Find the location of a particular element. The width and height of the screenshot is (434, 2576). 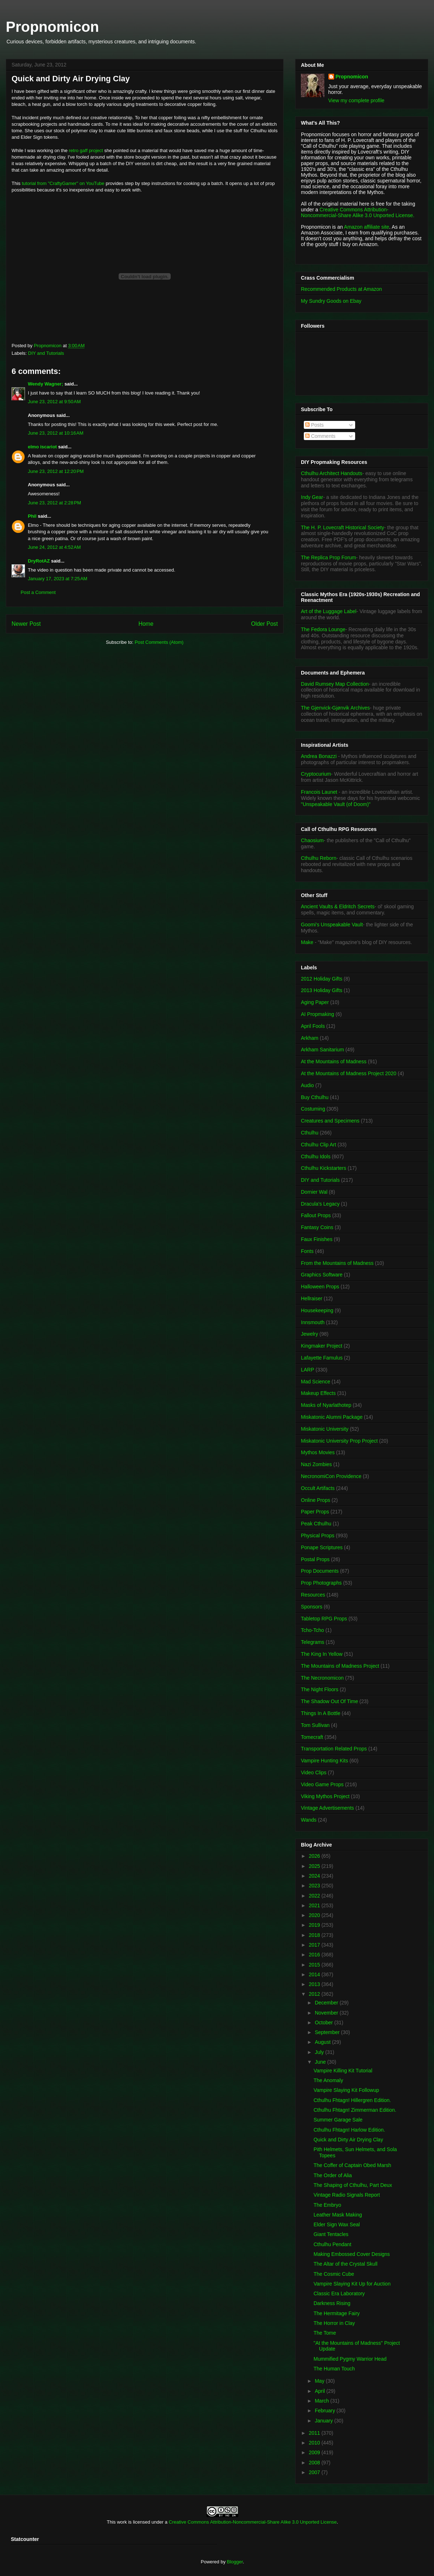

The Shadow Out Of Time is located at coordinates (329, 1701).